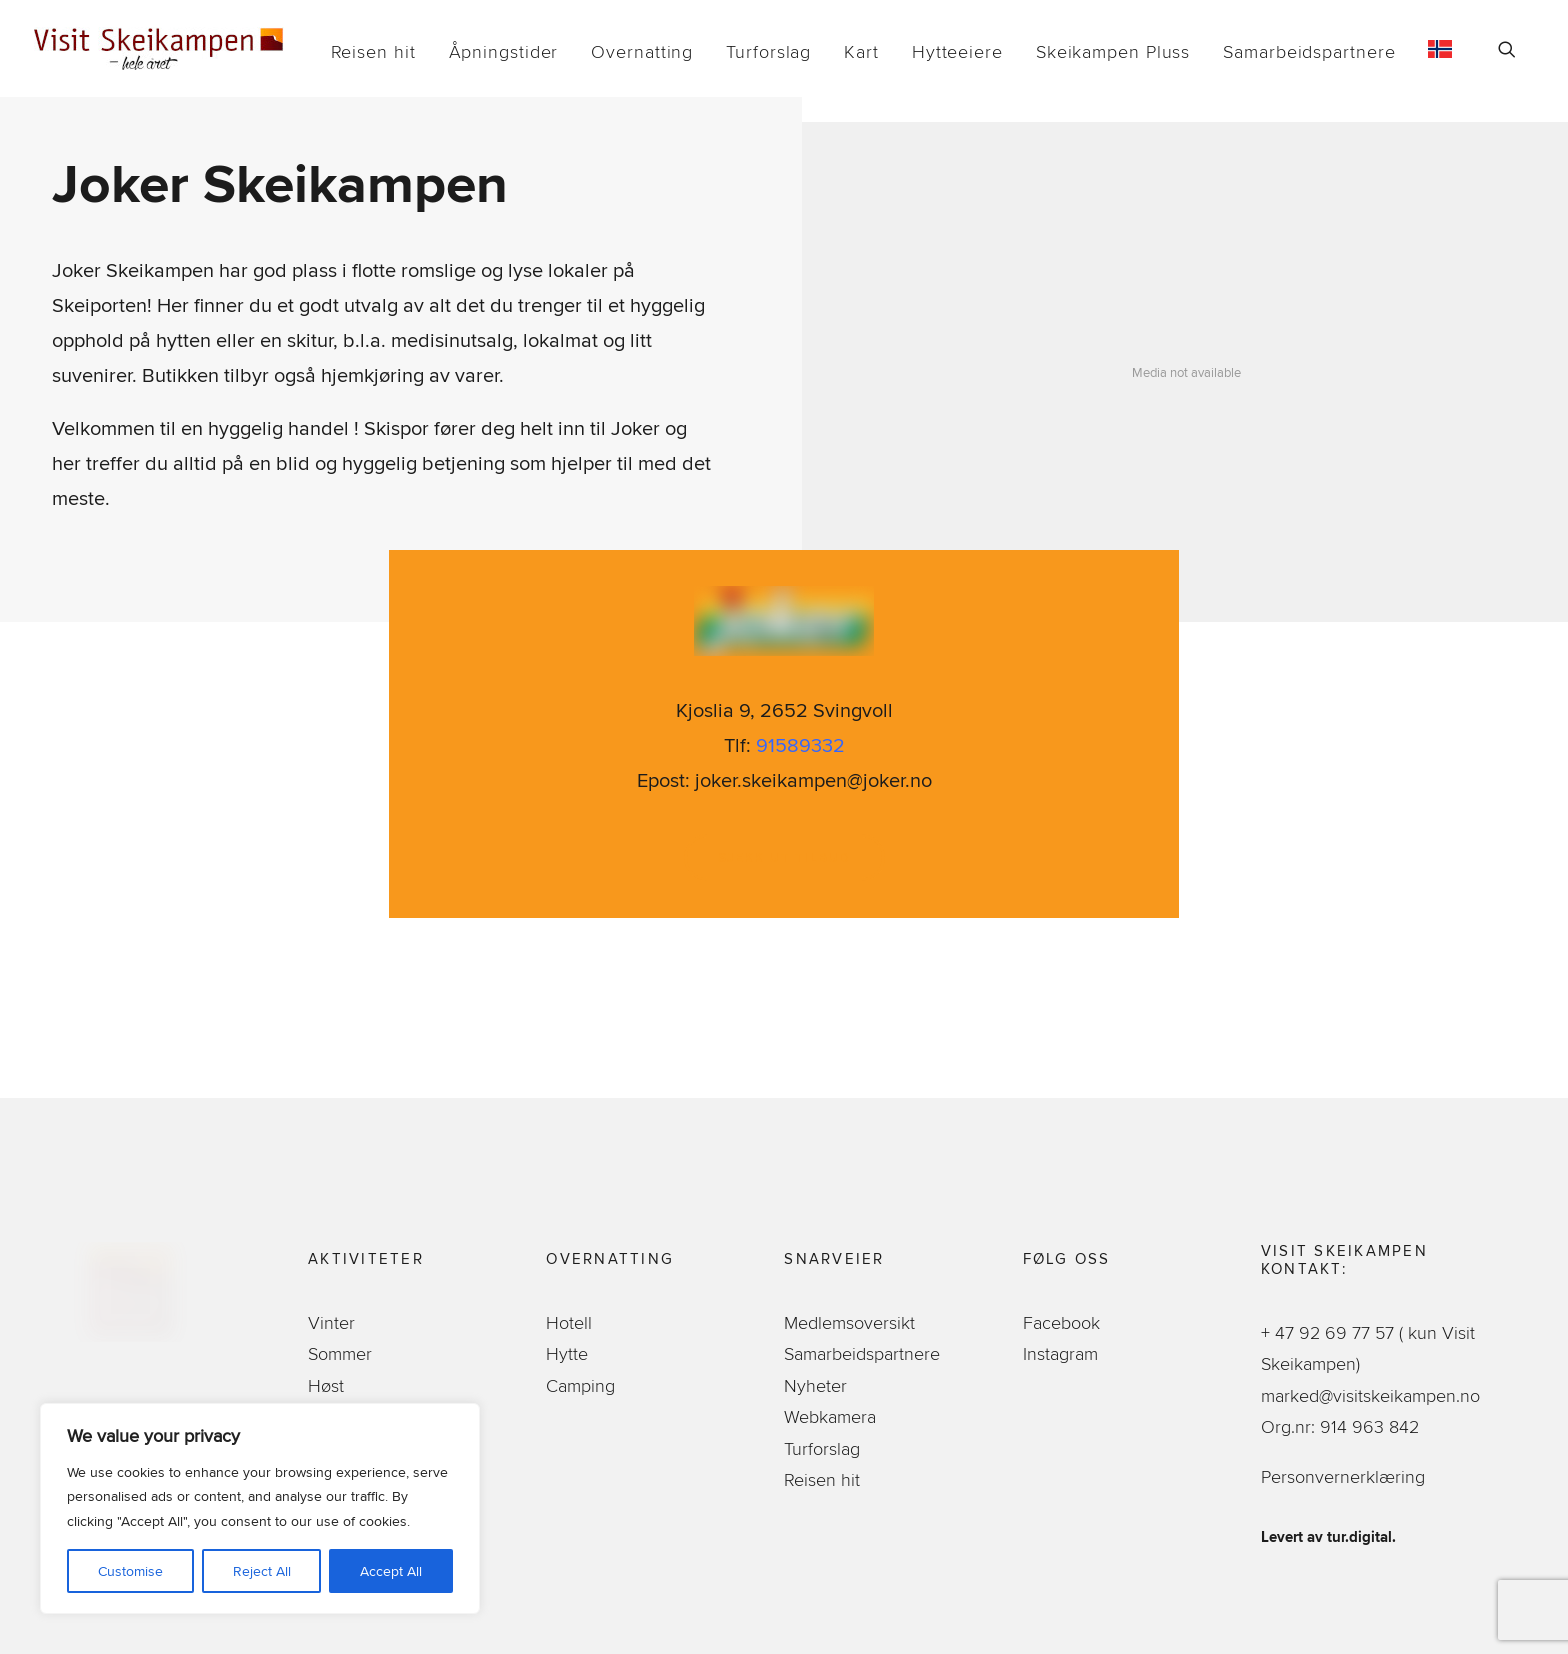 The image size is (1568, 1654). I want to click on [menuitem], so click(373, 51).